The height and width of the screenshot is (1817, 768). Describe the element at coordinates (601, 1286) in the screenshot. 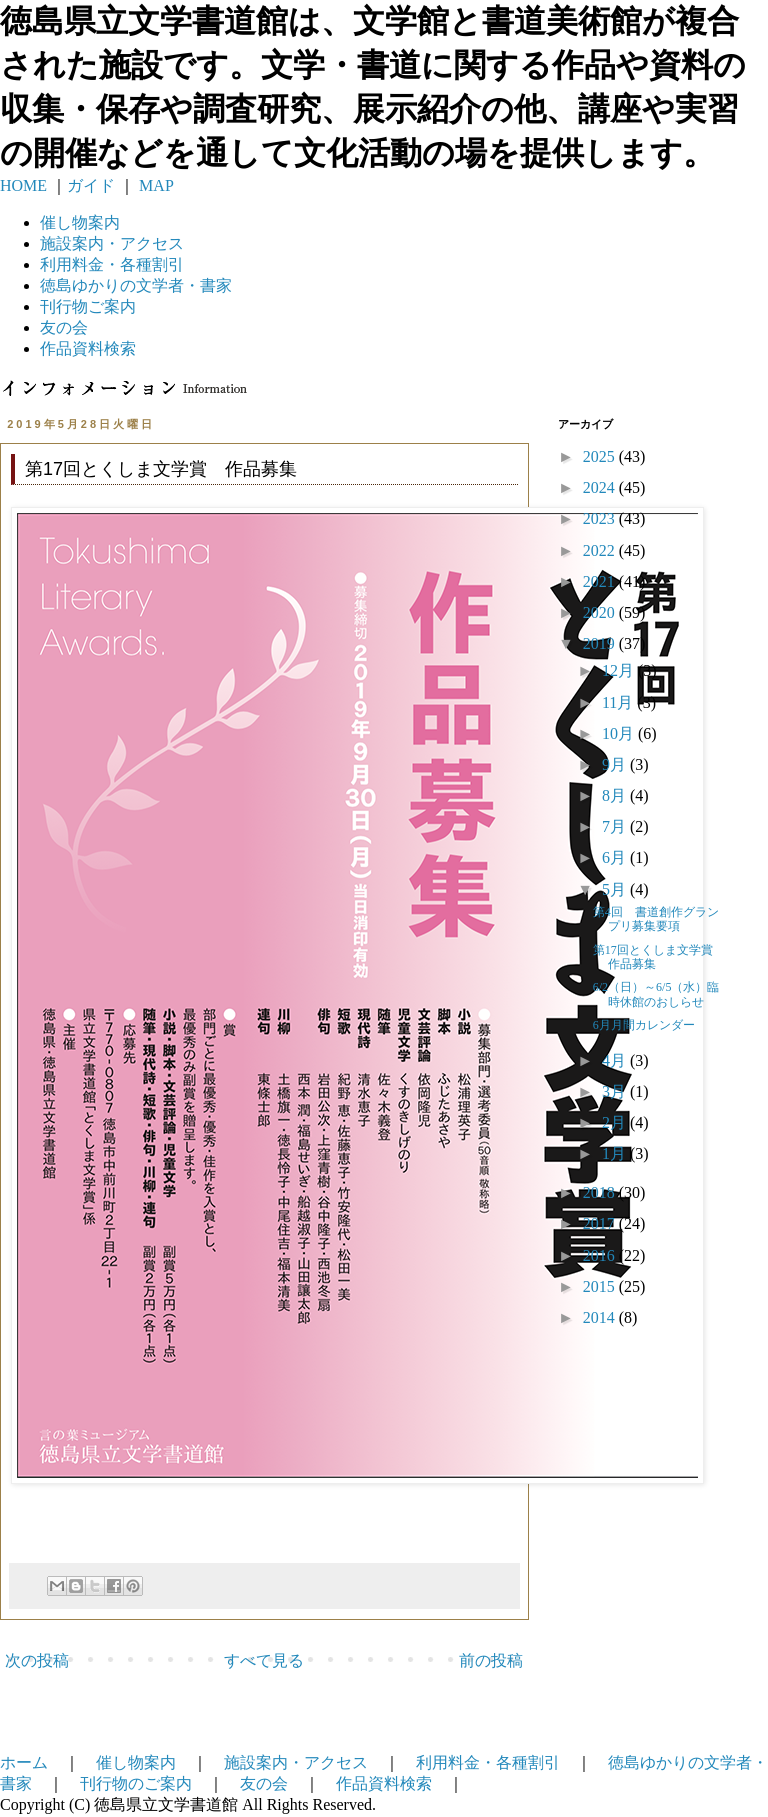

I see `2015` at that location.